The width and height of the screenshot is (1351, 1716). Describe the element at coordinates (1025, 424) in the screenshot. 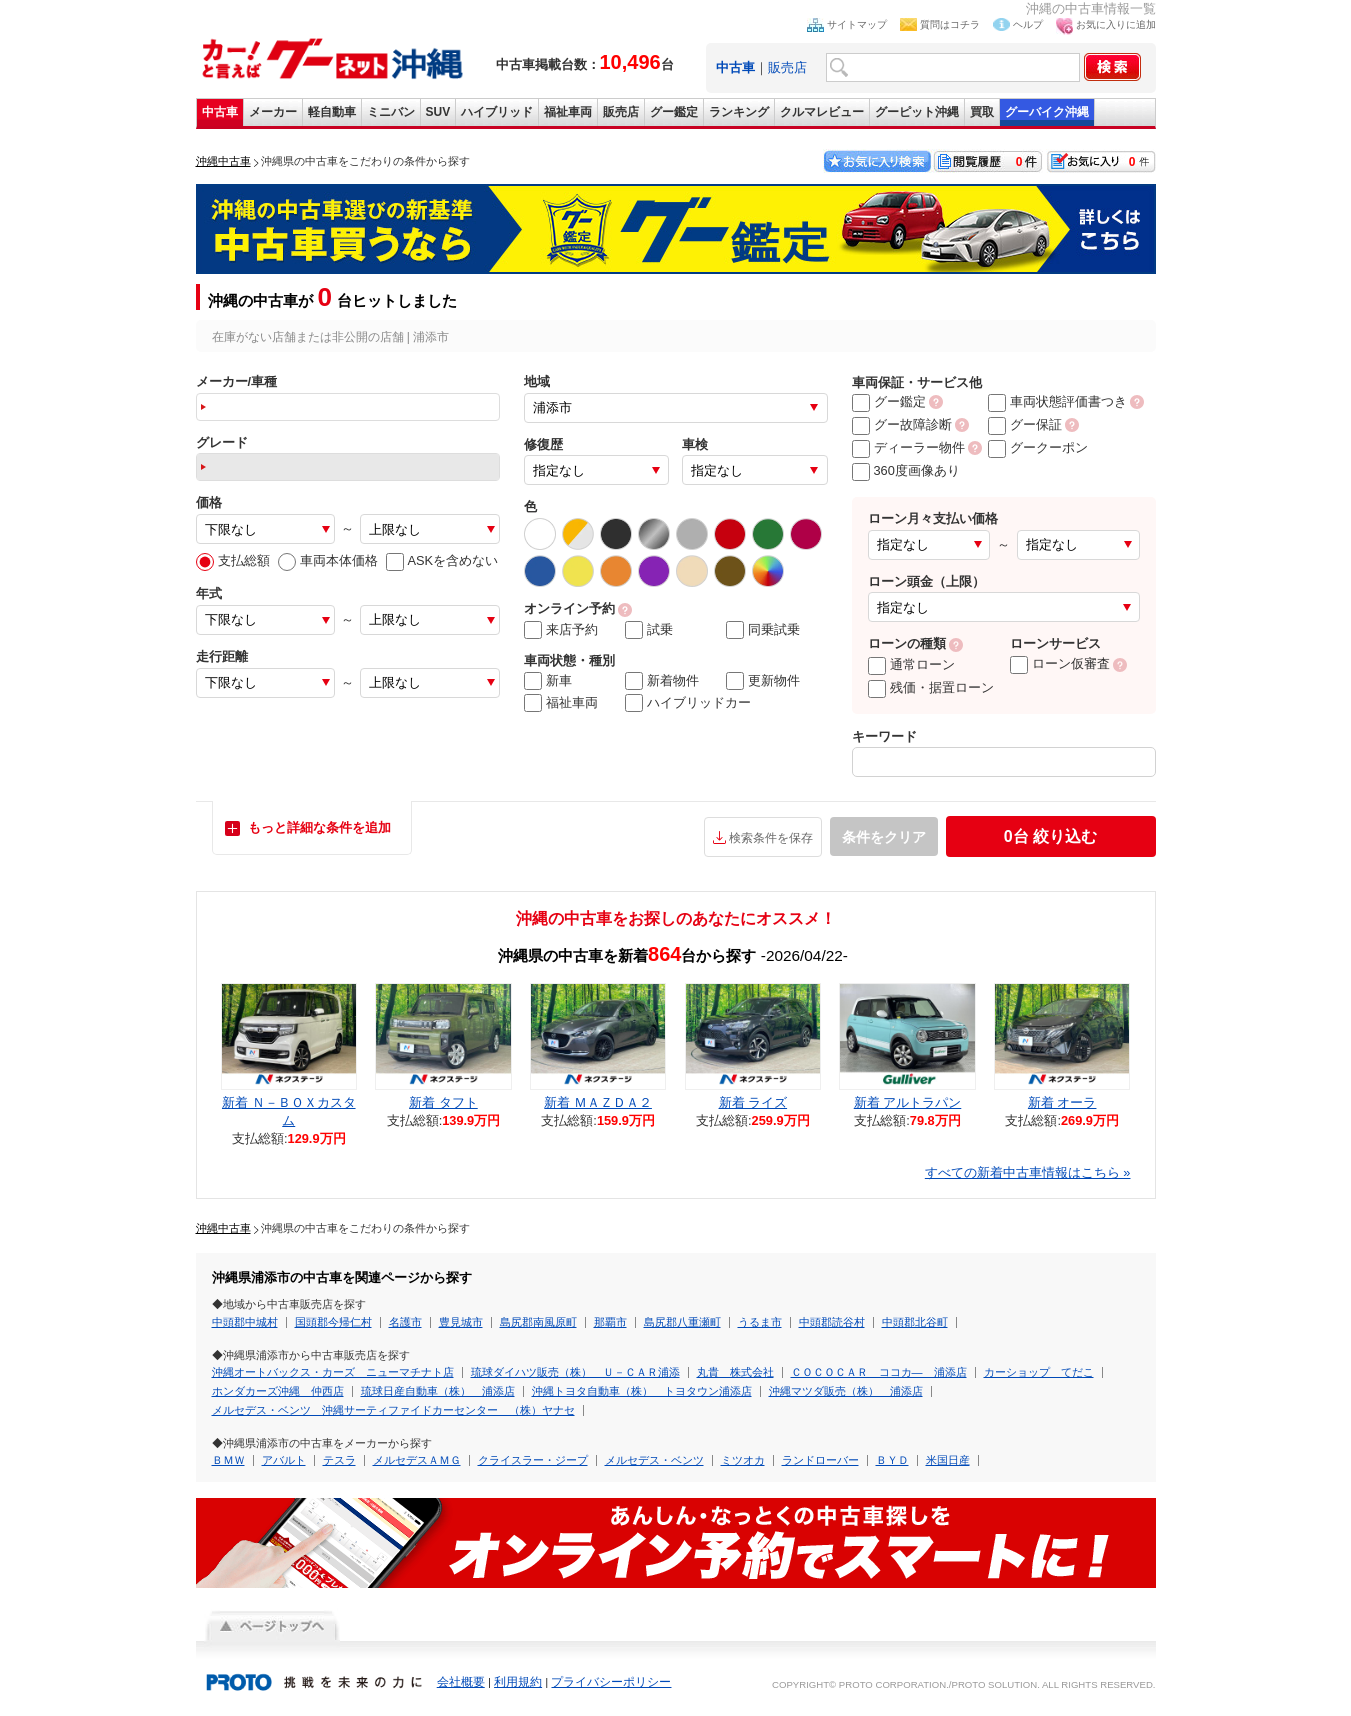

I see `グー保証` at that location.